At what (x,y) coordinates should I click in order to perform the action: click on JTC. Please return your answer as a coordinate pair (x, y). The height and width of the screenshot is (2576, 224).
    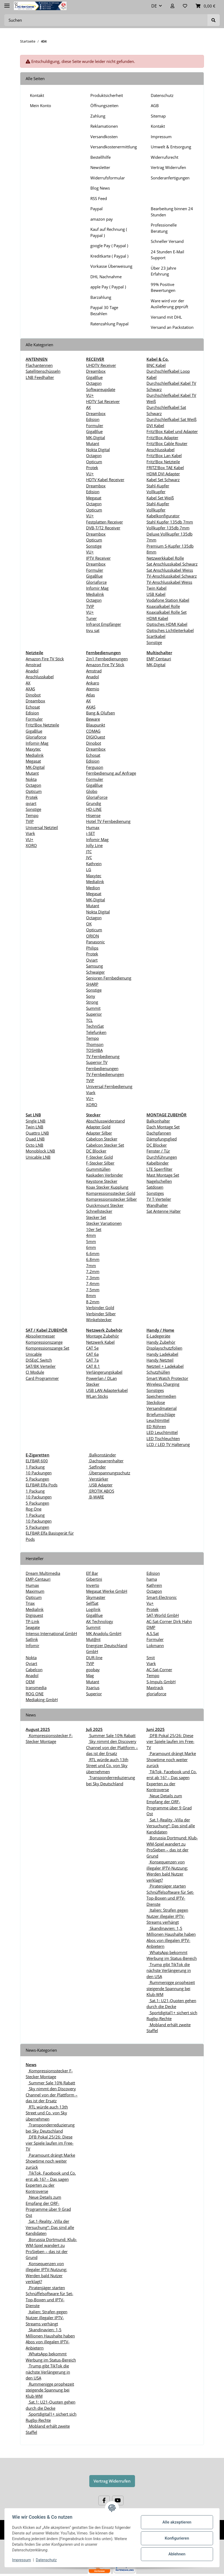
    Looking at the image, I should click on (89, 851).